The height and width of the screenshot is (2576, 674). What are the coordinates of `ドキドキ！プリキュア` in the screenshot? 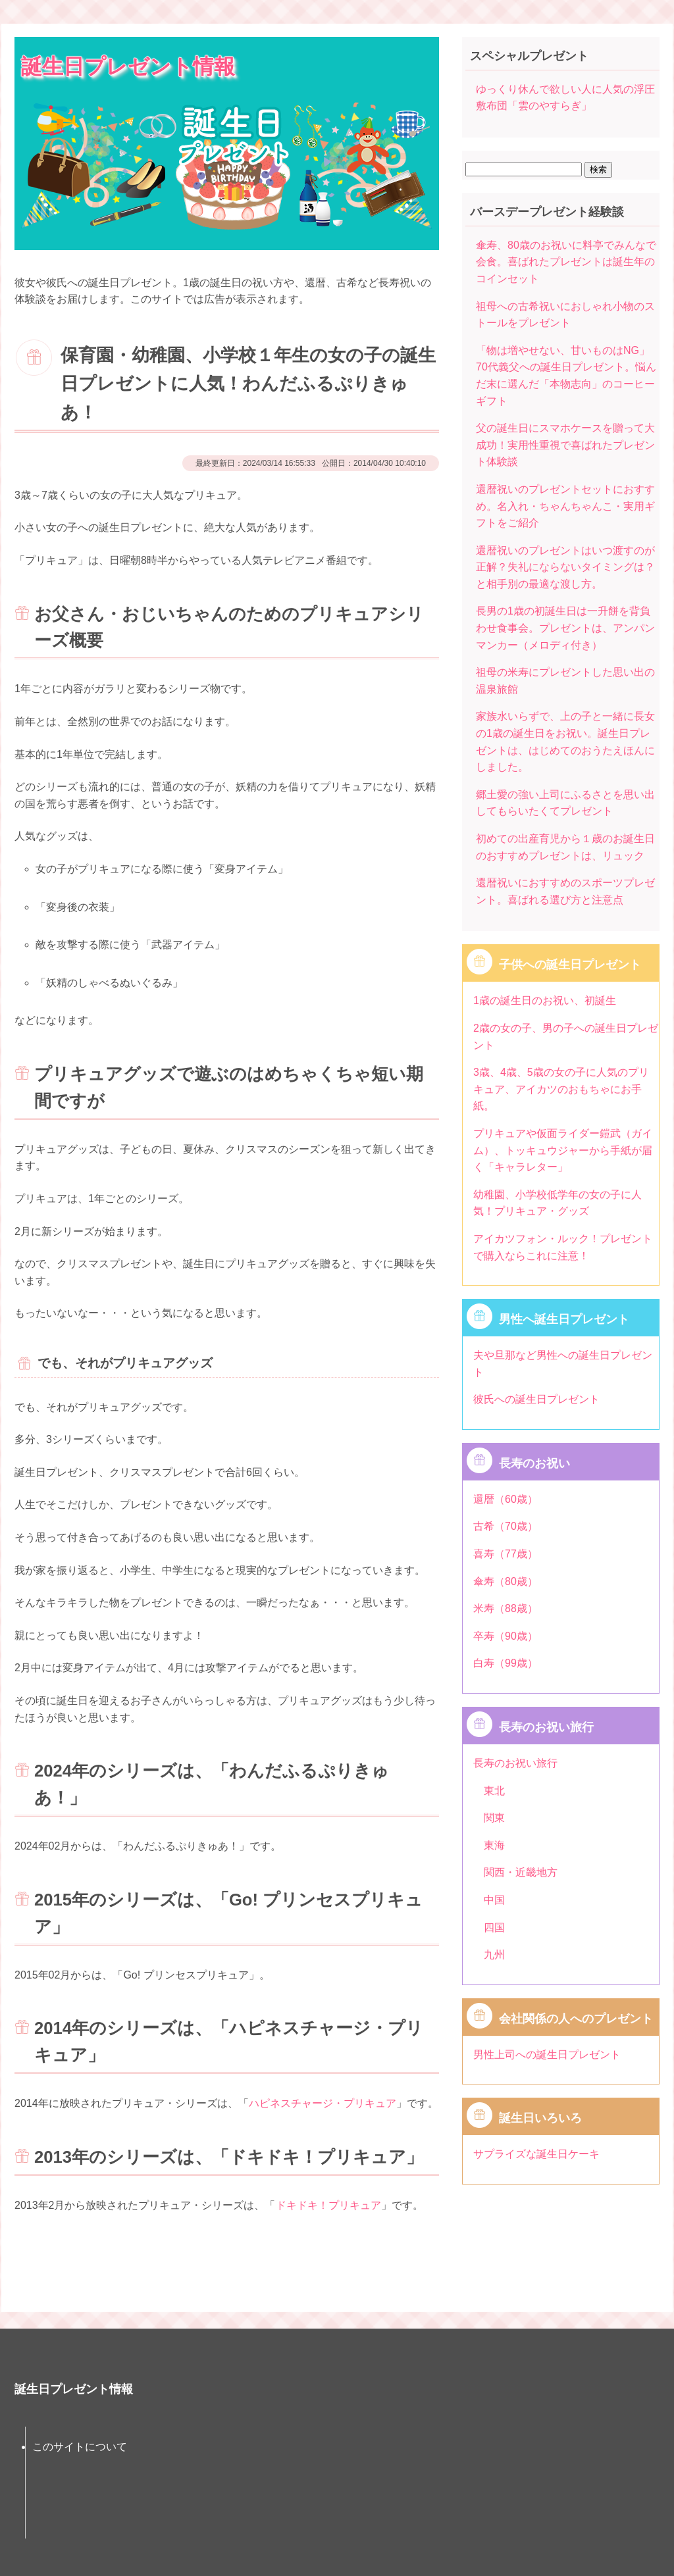 It's located at (328, 2205).